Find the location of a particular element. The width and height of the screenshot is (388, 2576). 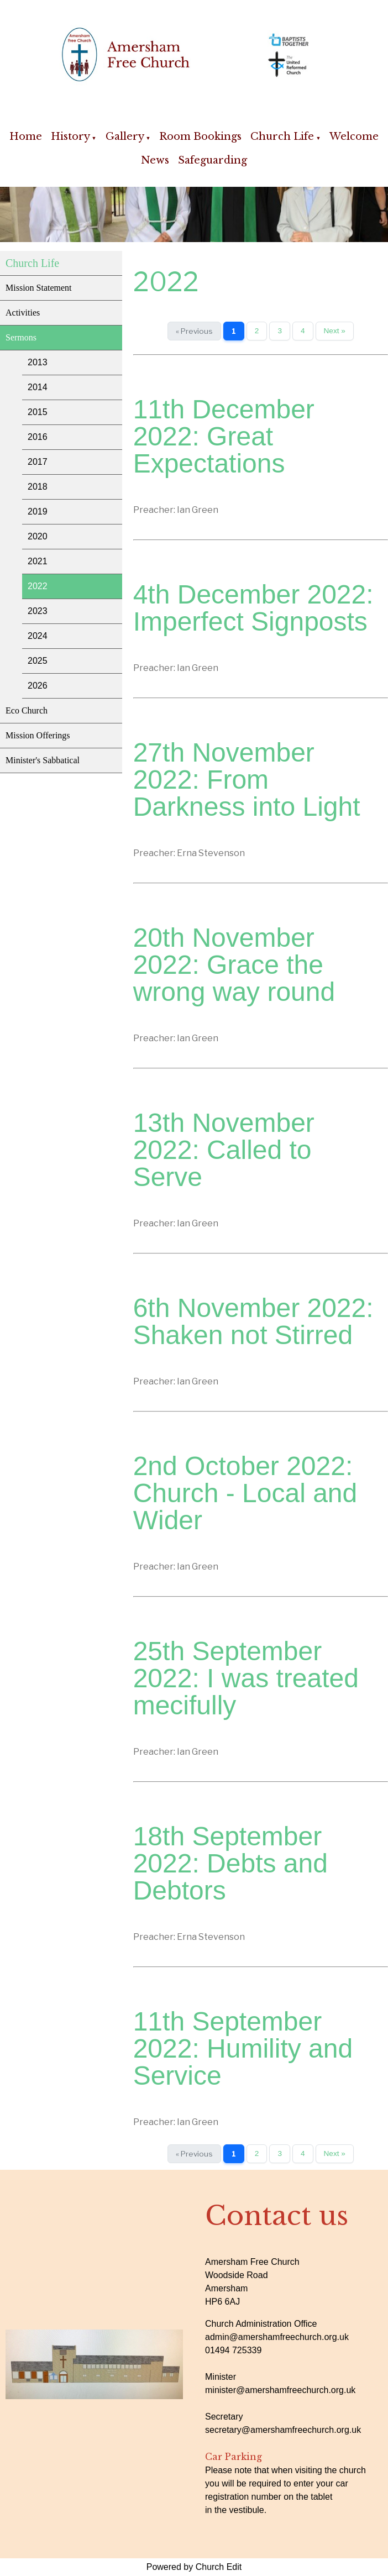

Safeguarding is located at coordinates (212, 160).